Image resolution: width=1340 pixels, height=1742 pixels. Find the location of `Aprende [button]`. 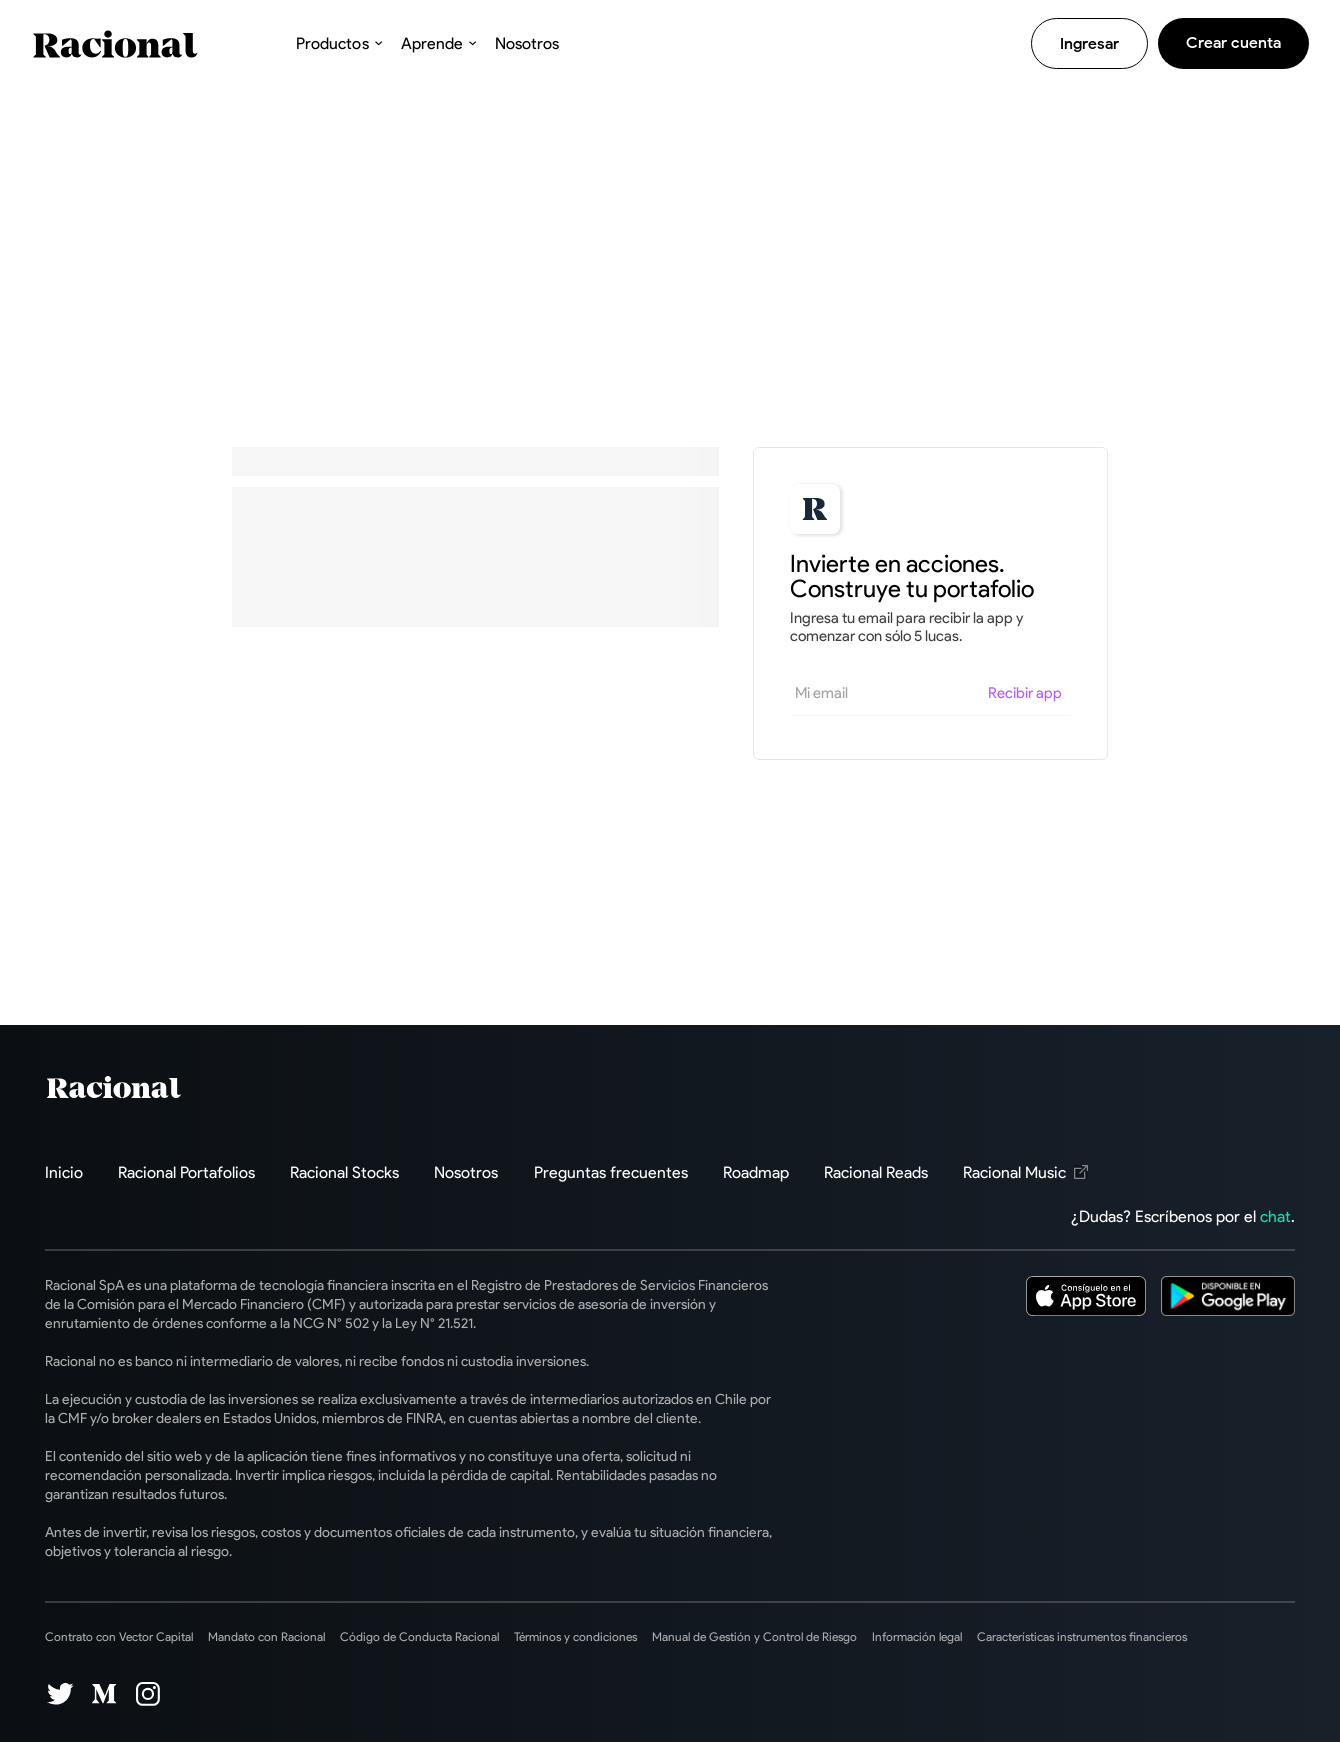

Aprende [button] is located at coordinates (432, 43).